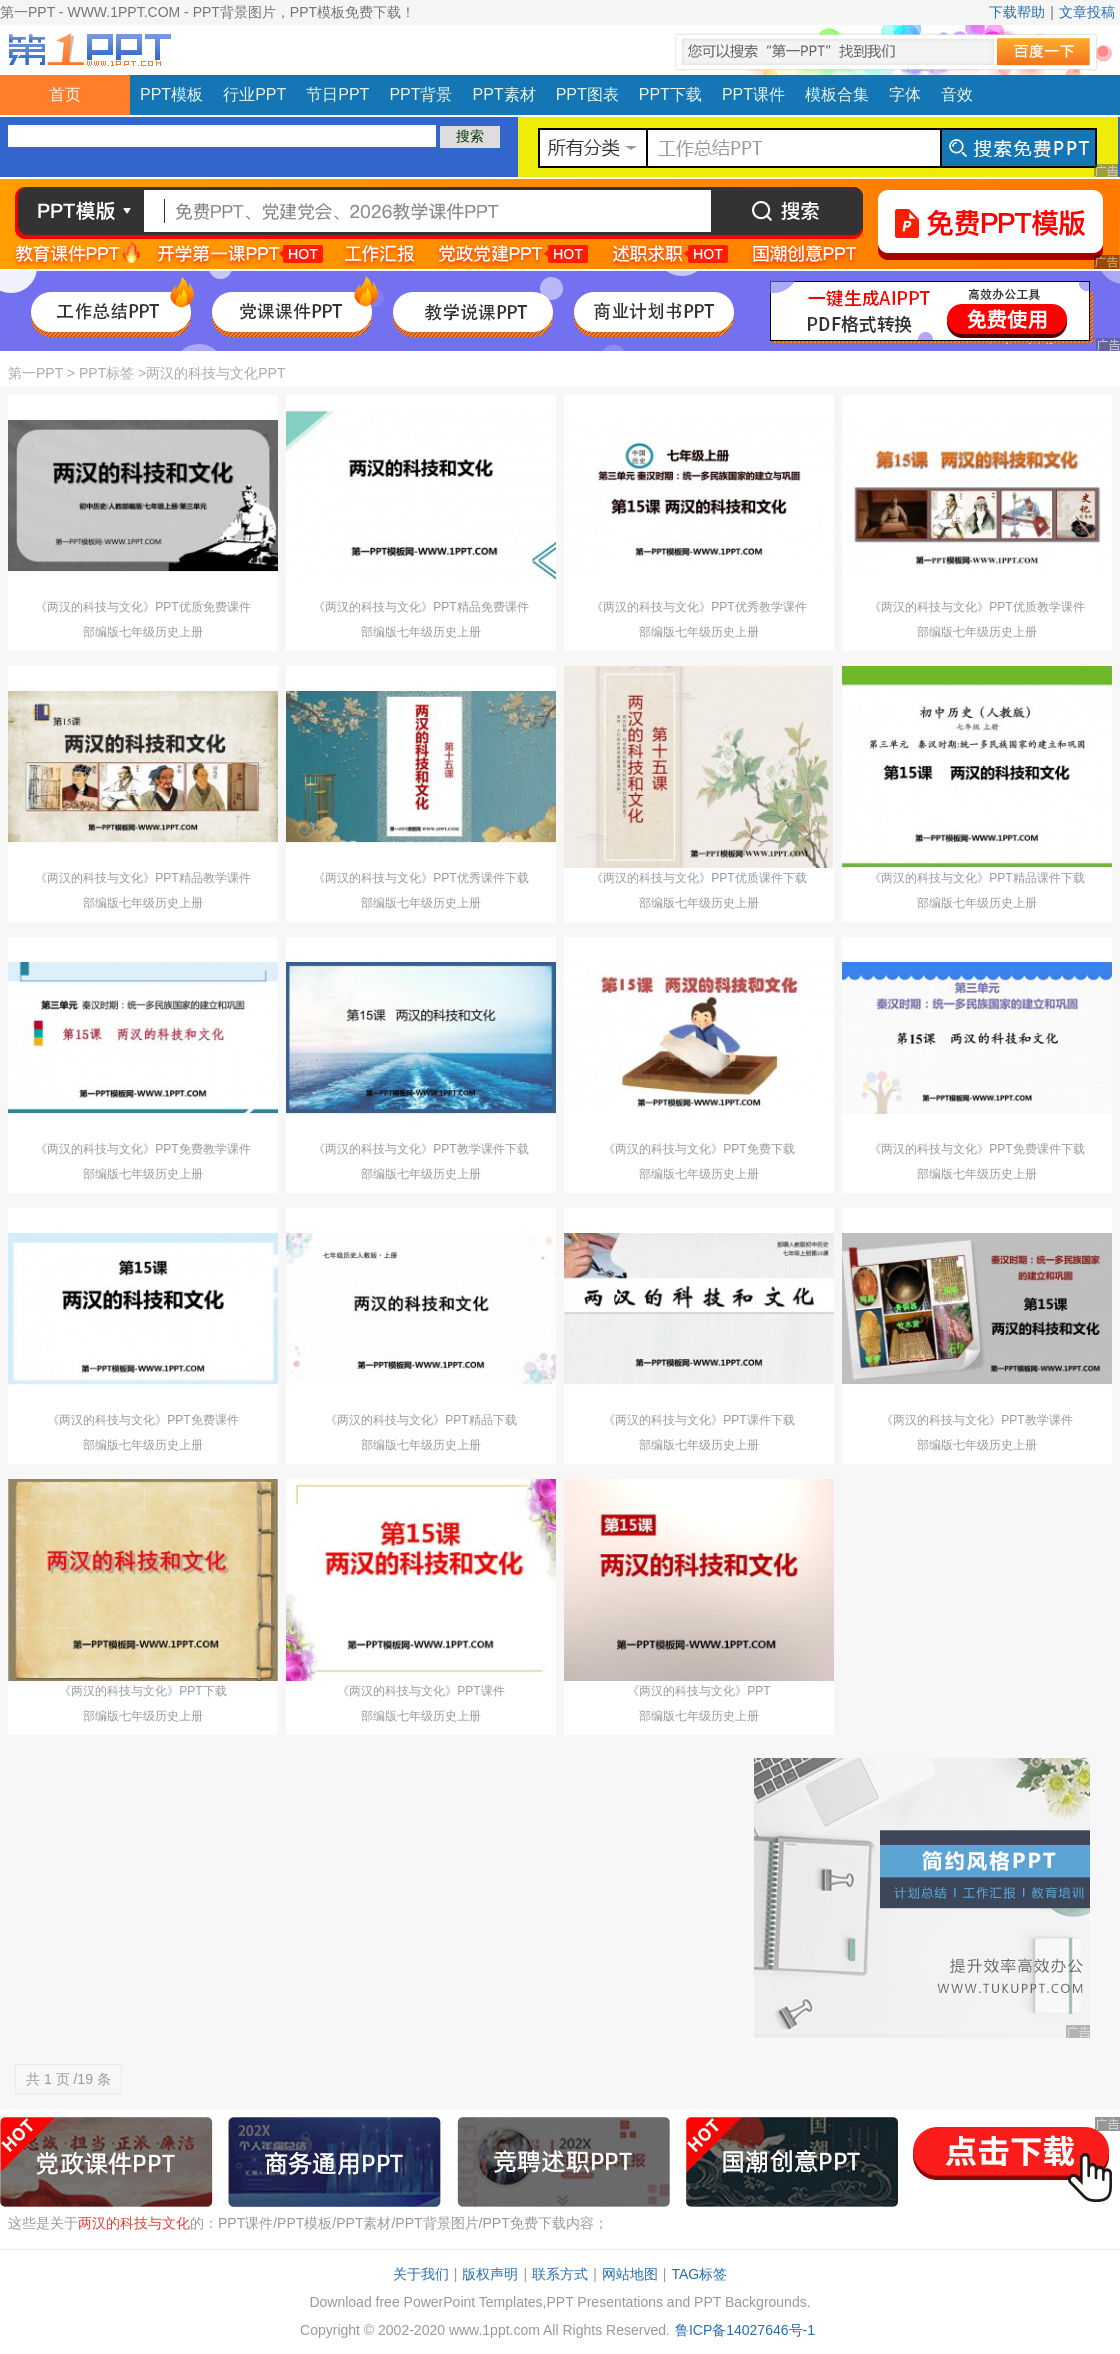 This screenshot has height=2354, width=1120. What do you see at coordinates (420, 94) in the screenshot?
I see `PPT背景` at bounding box center [420, 94].